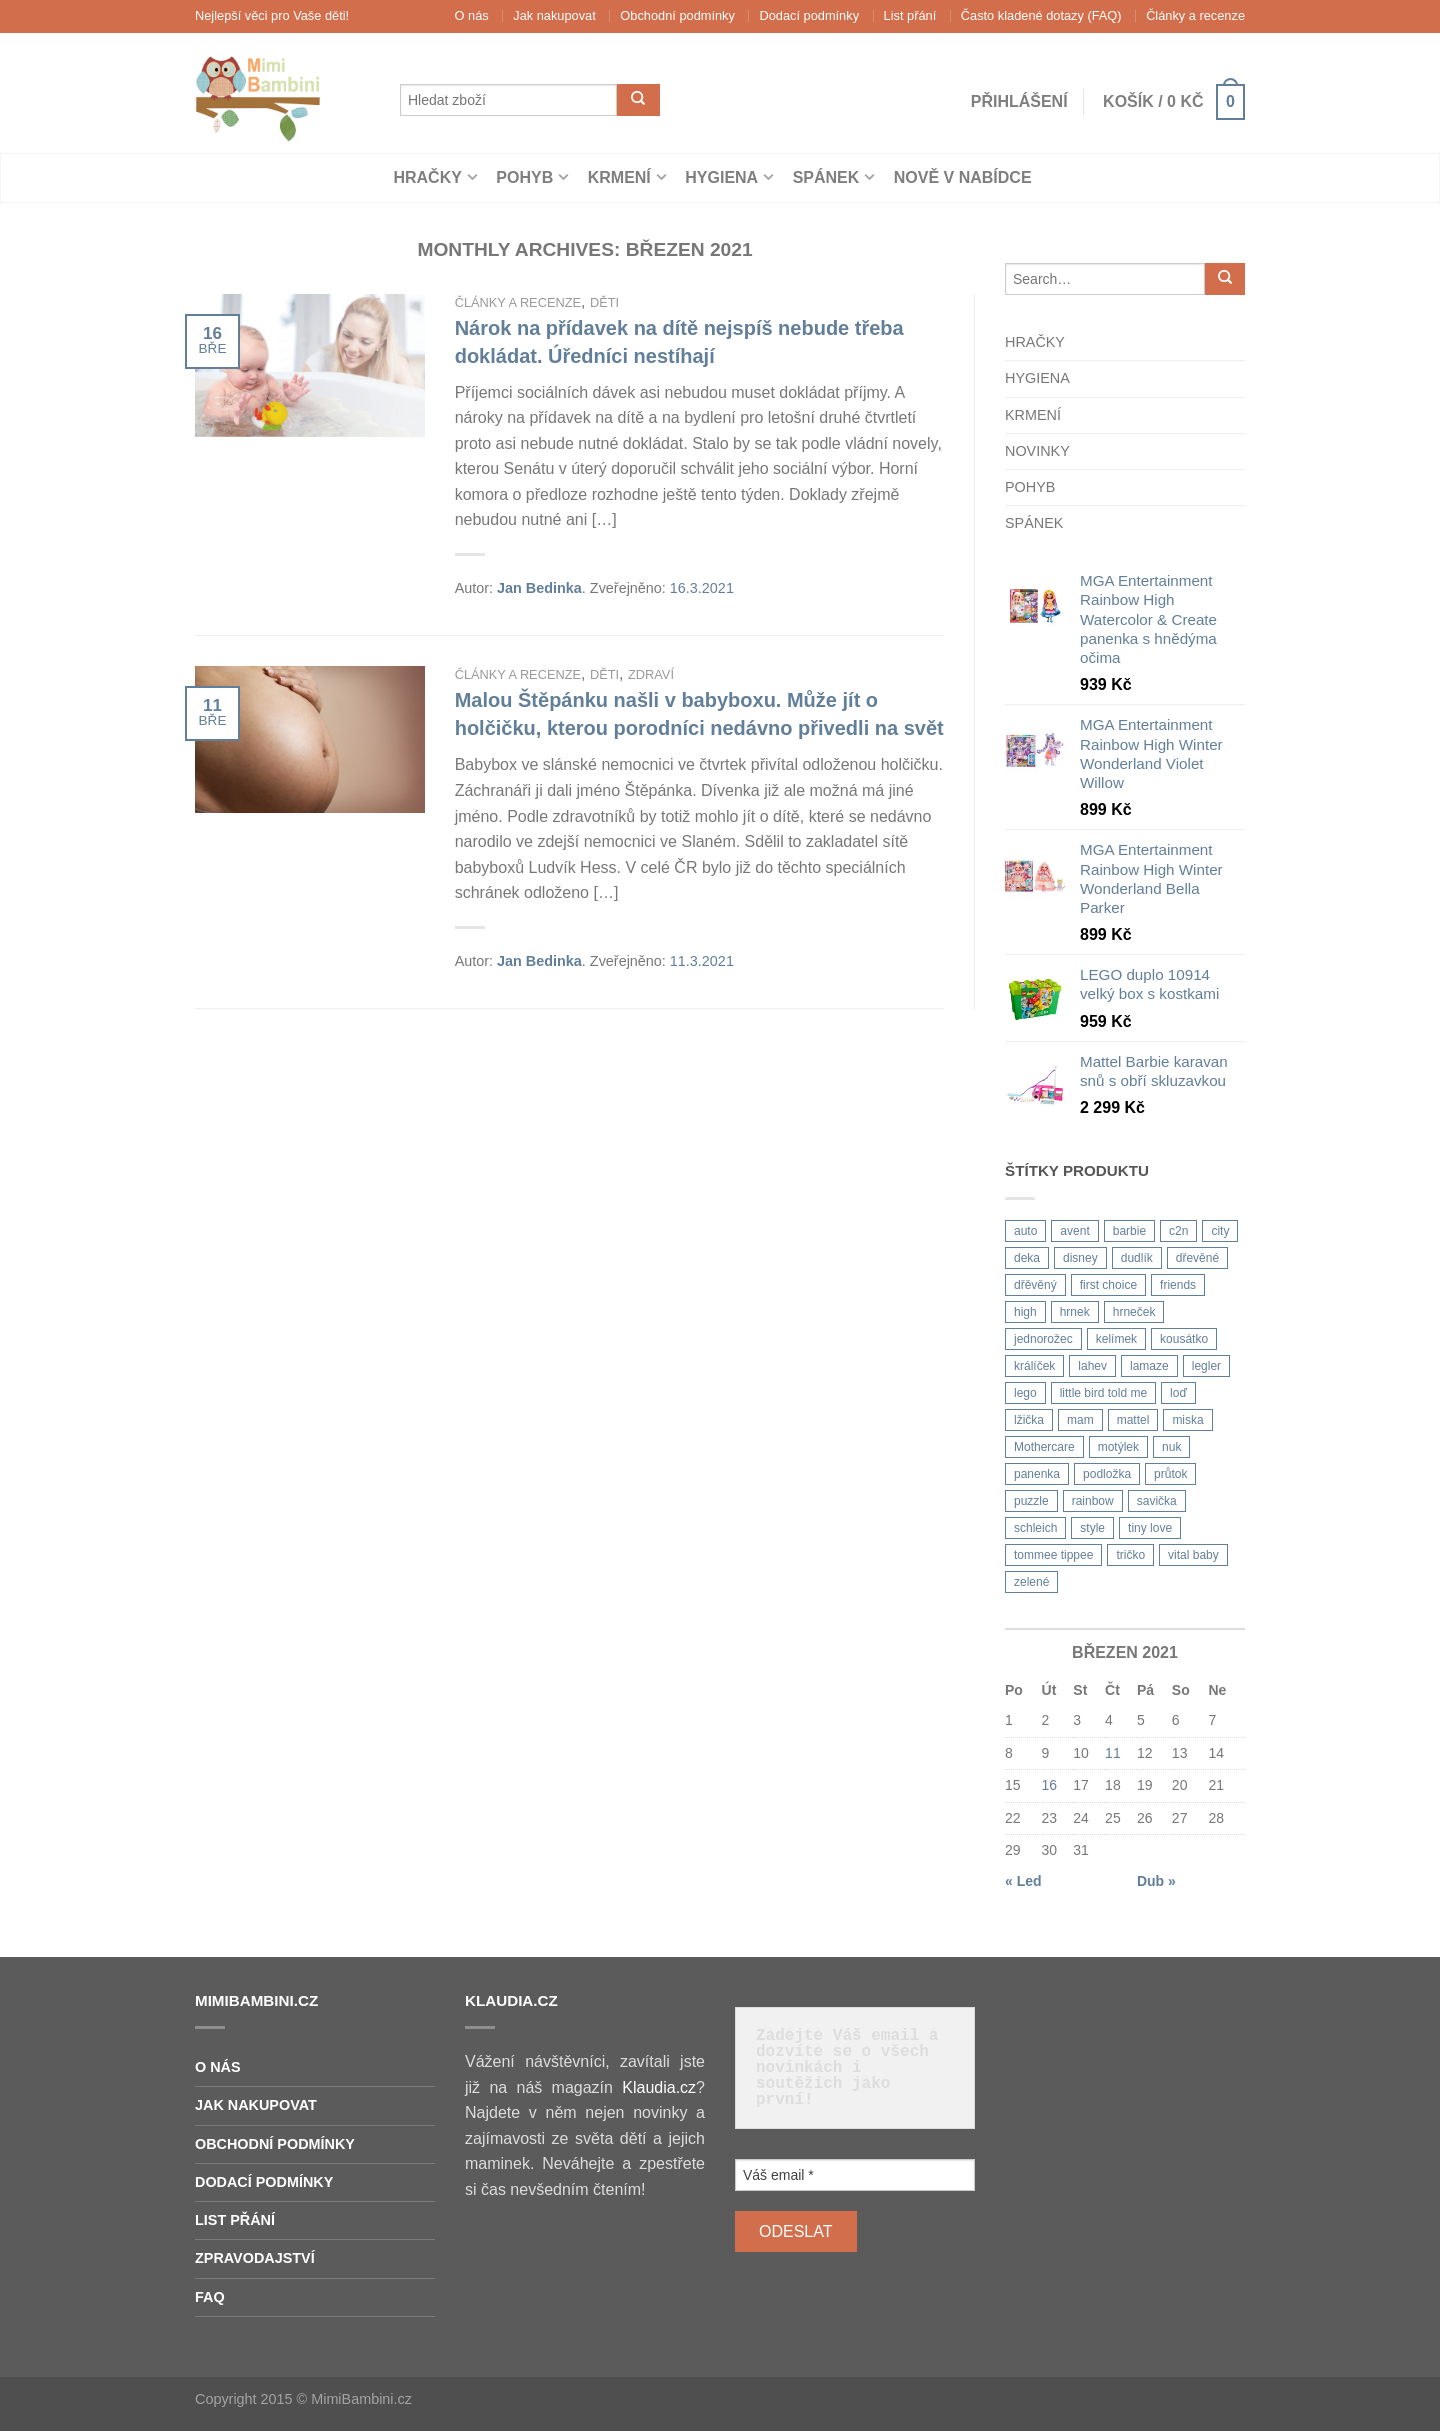 The height and width of the screenshot is (2431, 1440). Describe the element at coordinates (539, 588) in the screenshot. I see `Jan Bedinka` at that location.